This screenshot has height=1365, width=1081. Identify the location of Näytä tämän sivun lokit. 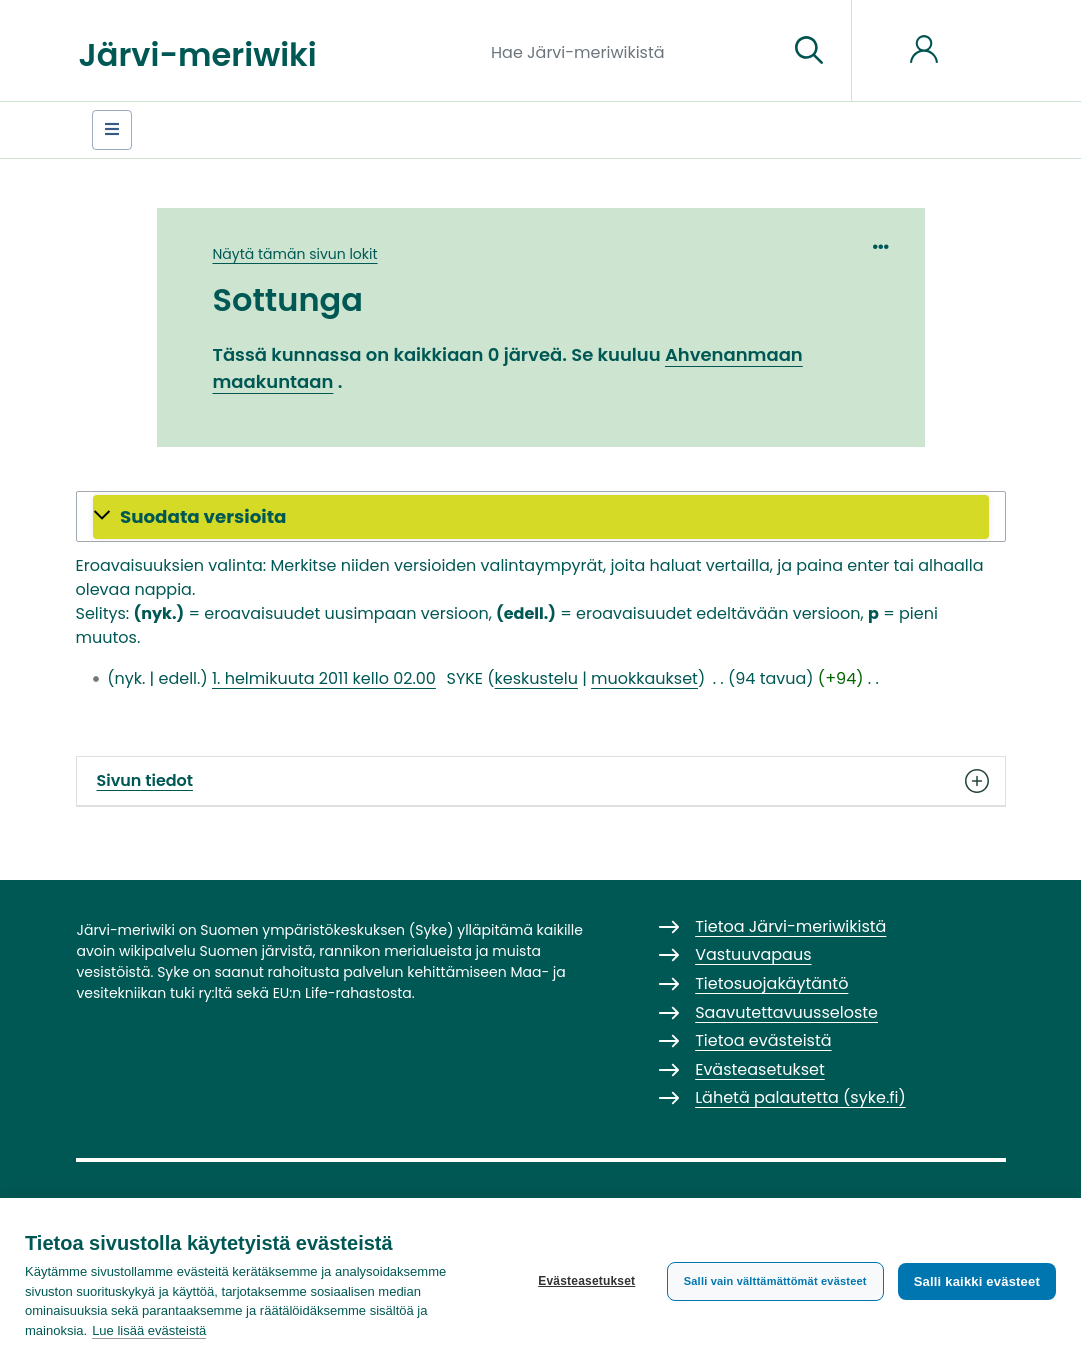
(295, 254).